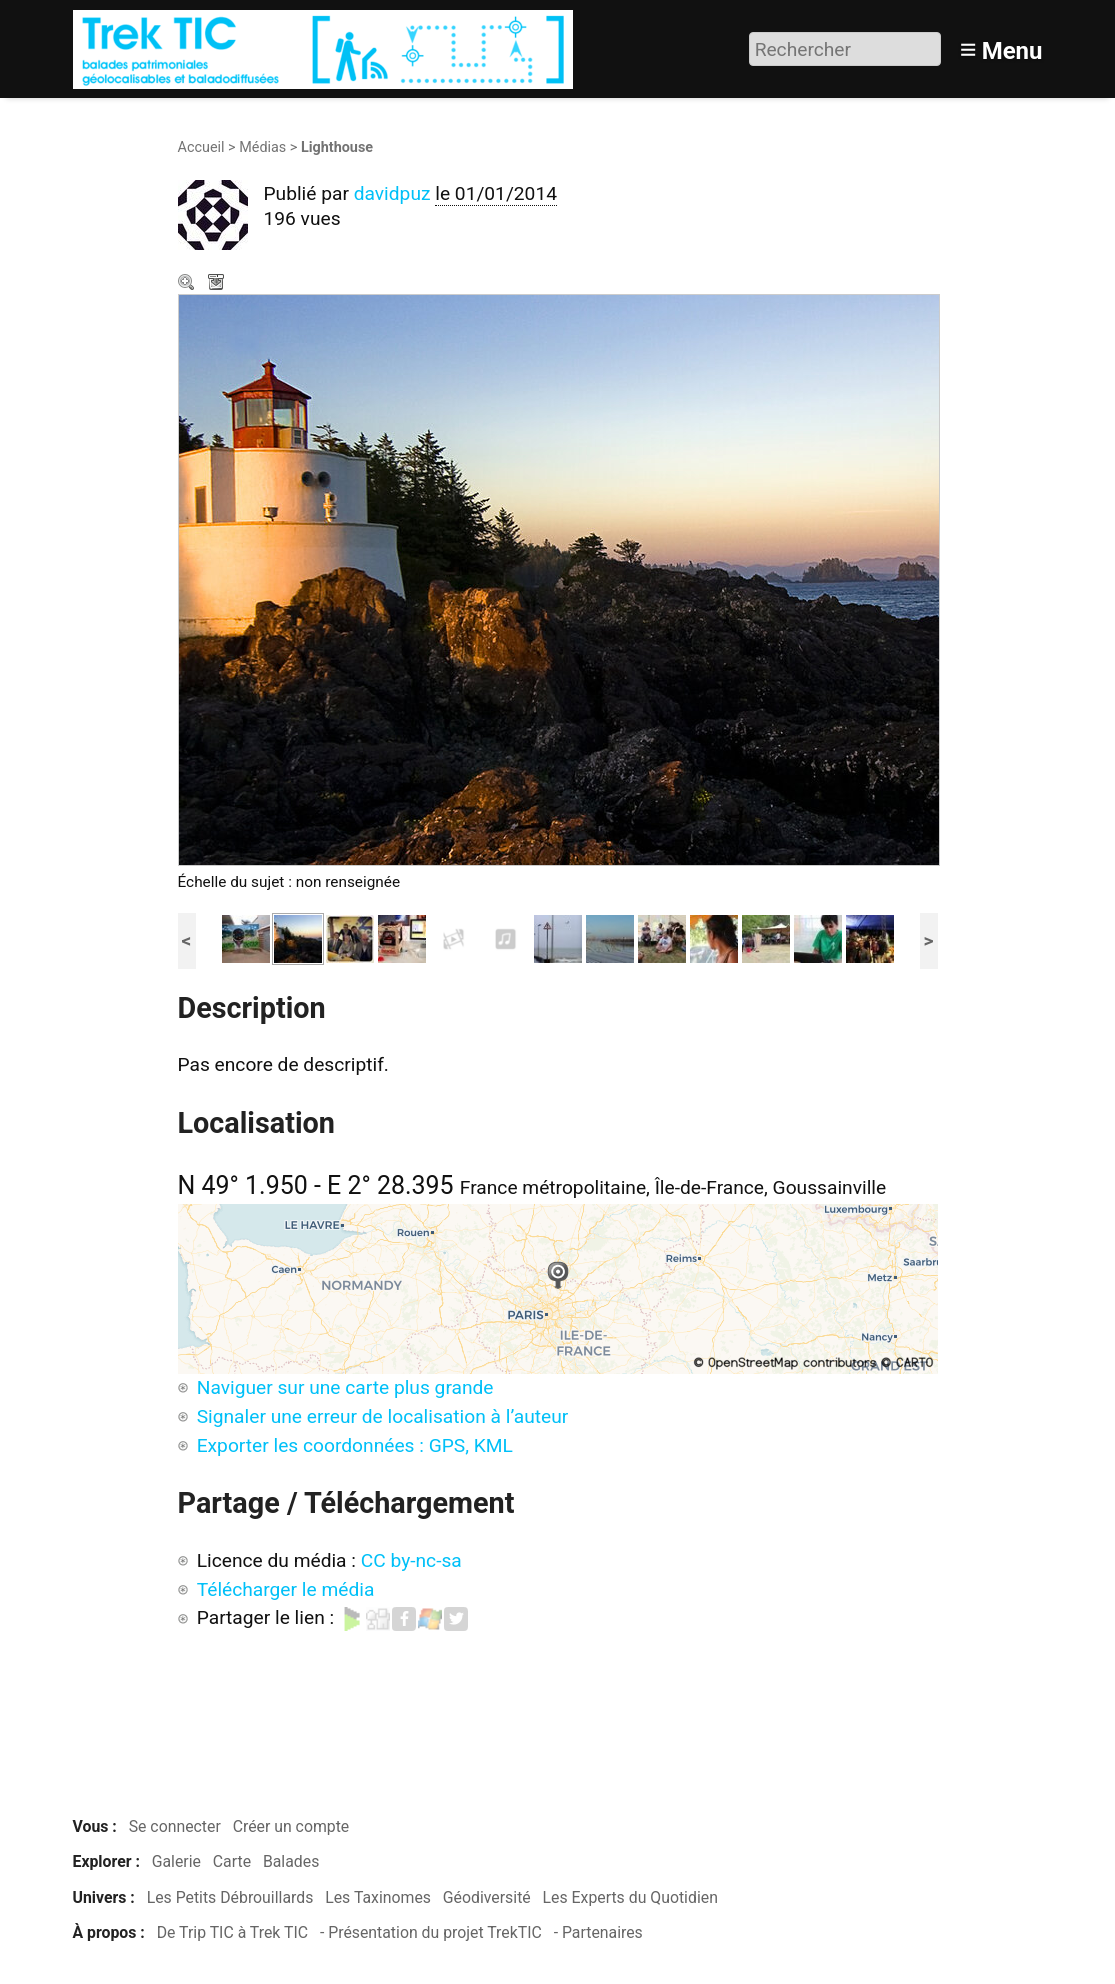  Describe the element at coordinates (262, 147) in the screenshot. I see `Médias` at that location.